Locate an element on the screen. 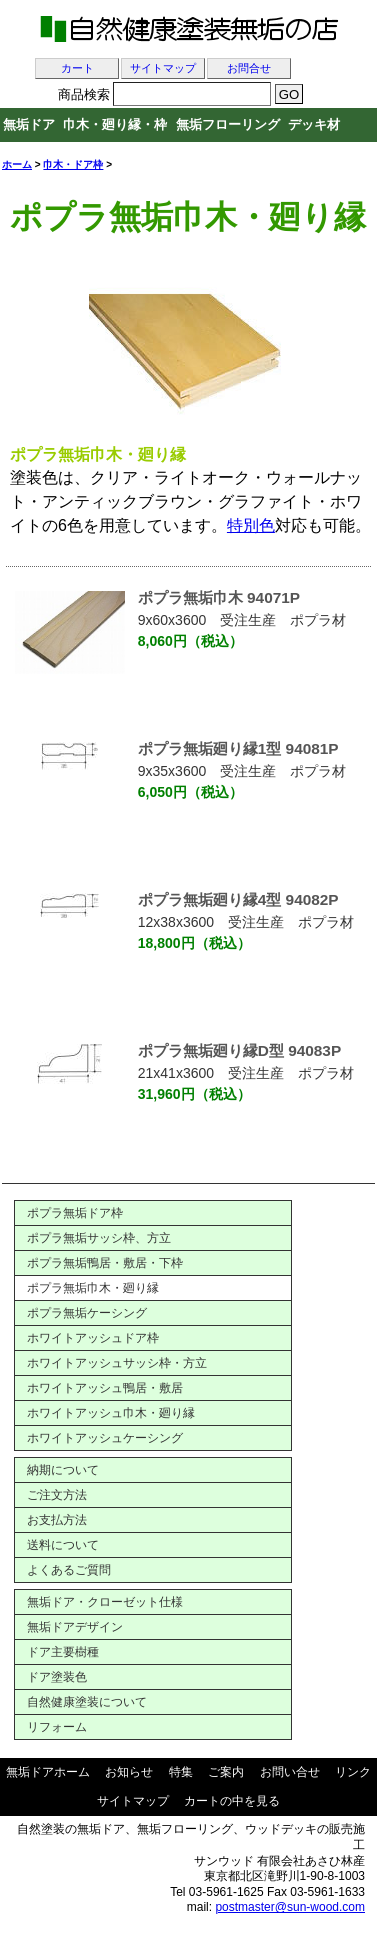 Image resolution: width=377 pixels, height=1934 pixels. ホワイトアッシュ鴨居・敷居 is located at coordinates (105, 1388).